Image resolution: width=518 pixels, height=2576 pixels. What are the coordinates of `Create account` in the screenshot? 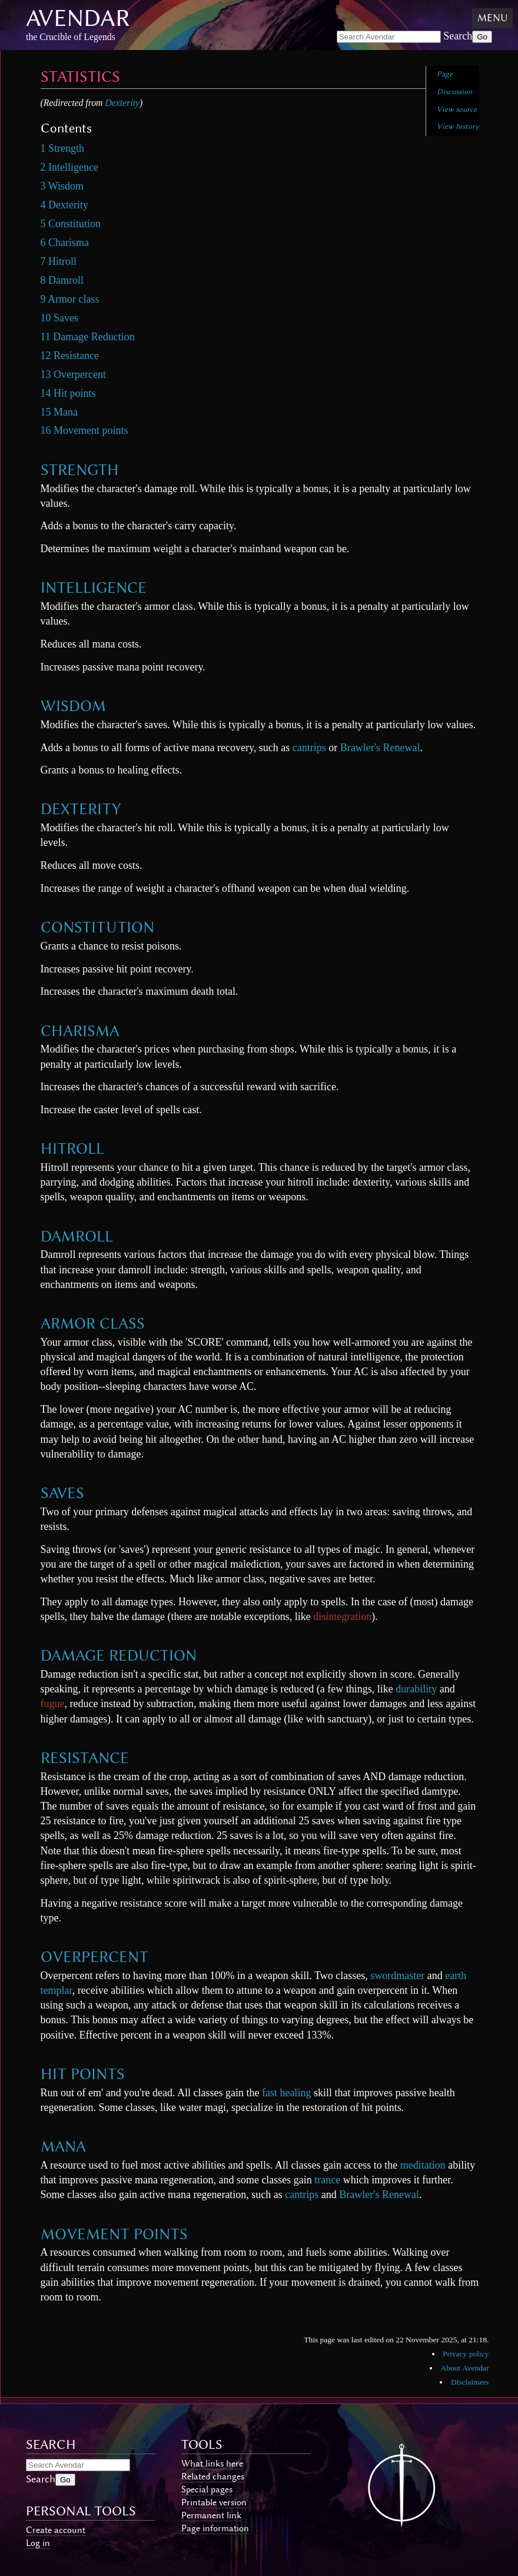 It's located at (55, 2530).